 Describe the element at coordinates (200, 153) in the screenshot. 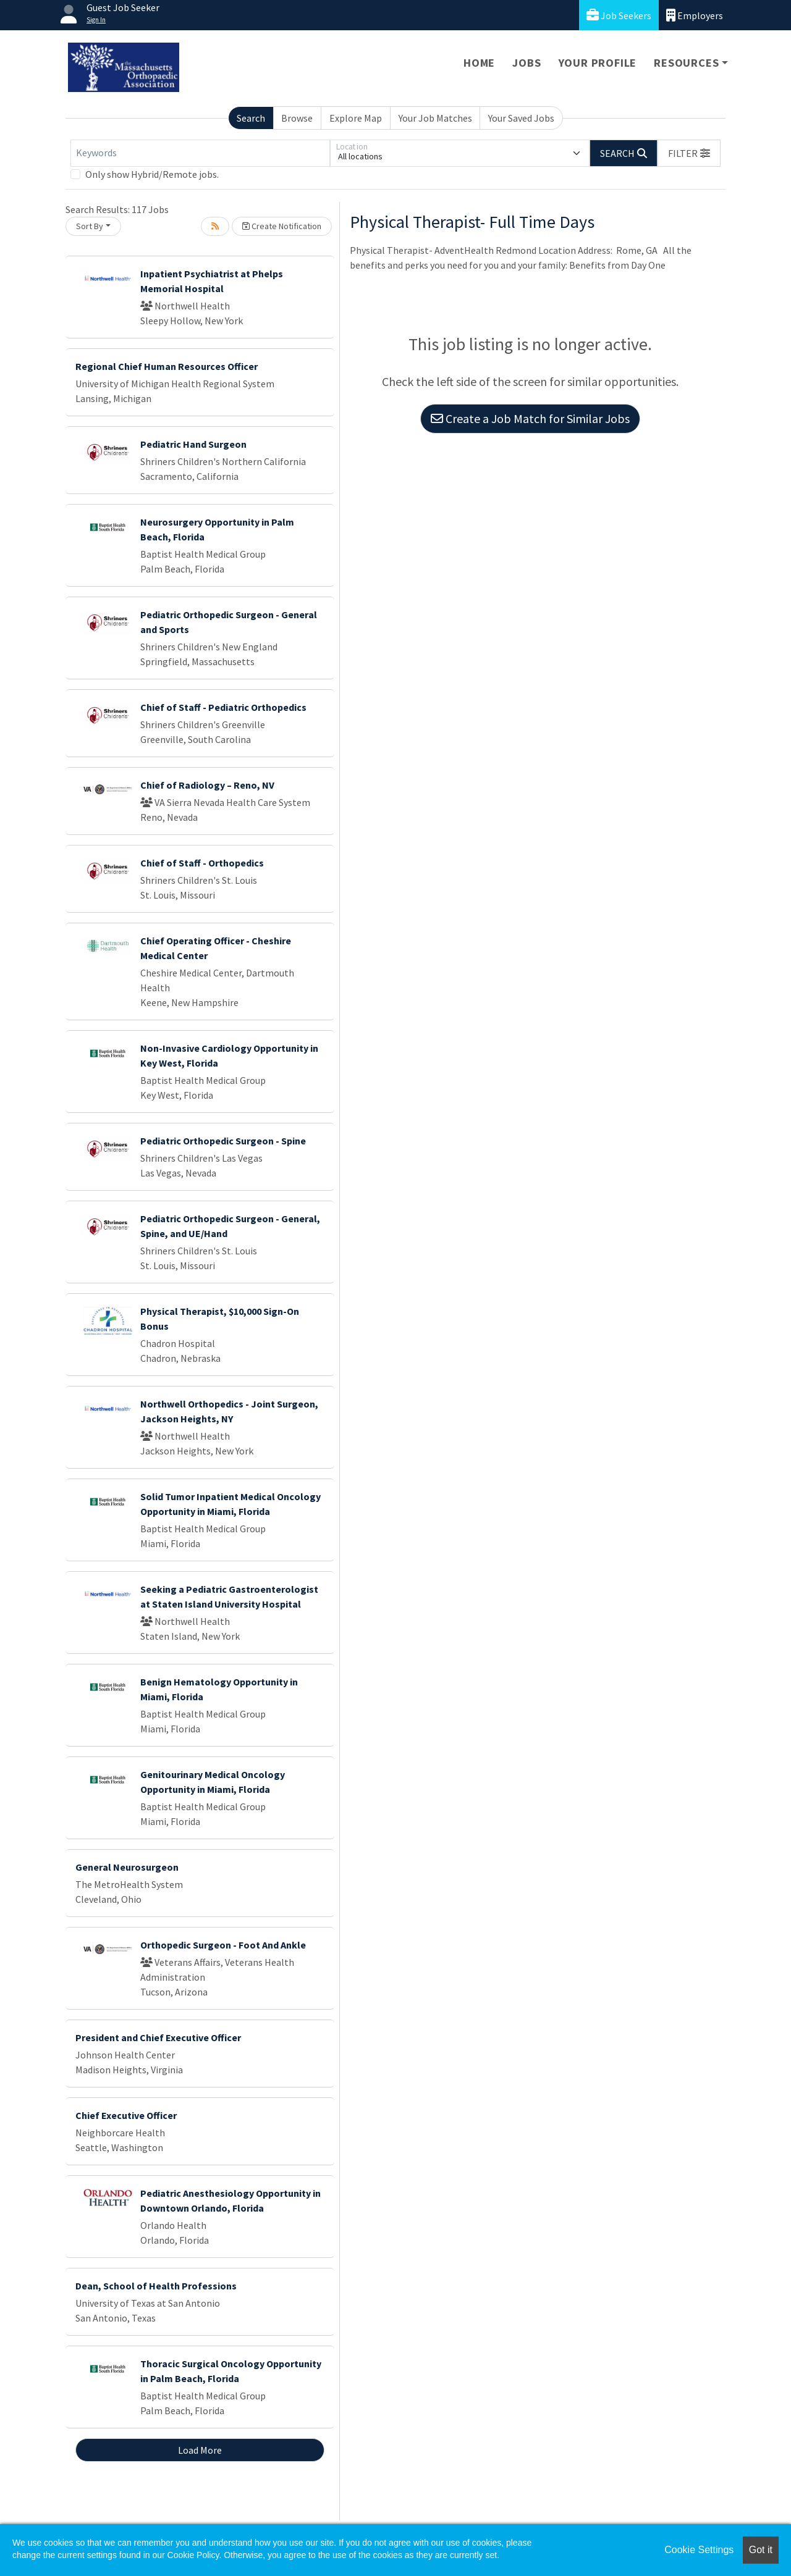

I see `[Keywords]` at that location.